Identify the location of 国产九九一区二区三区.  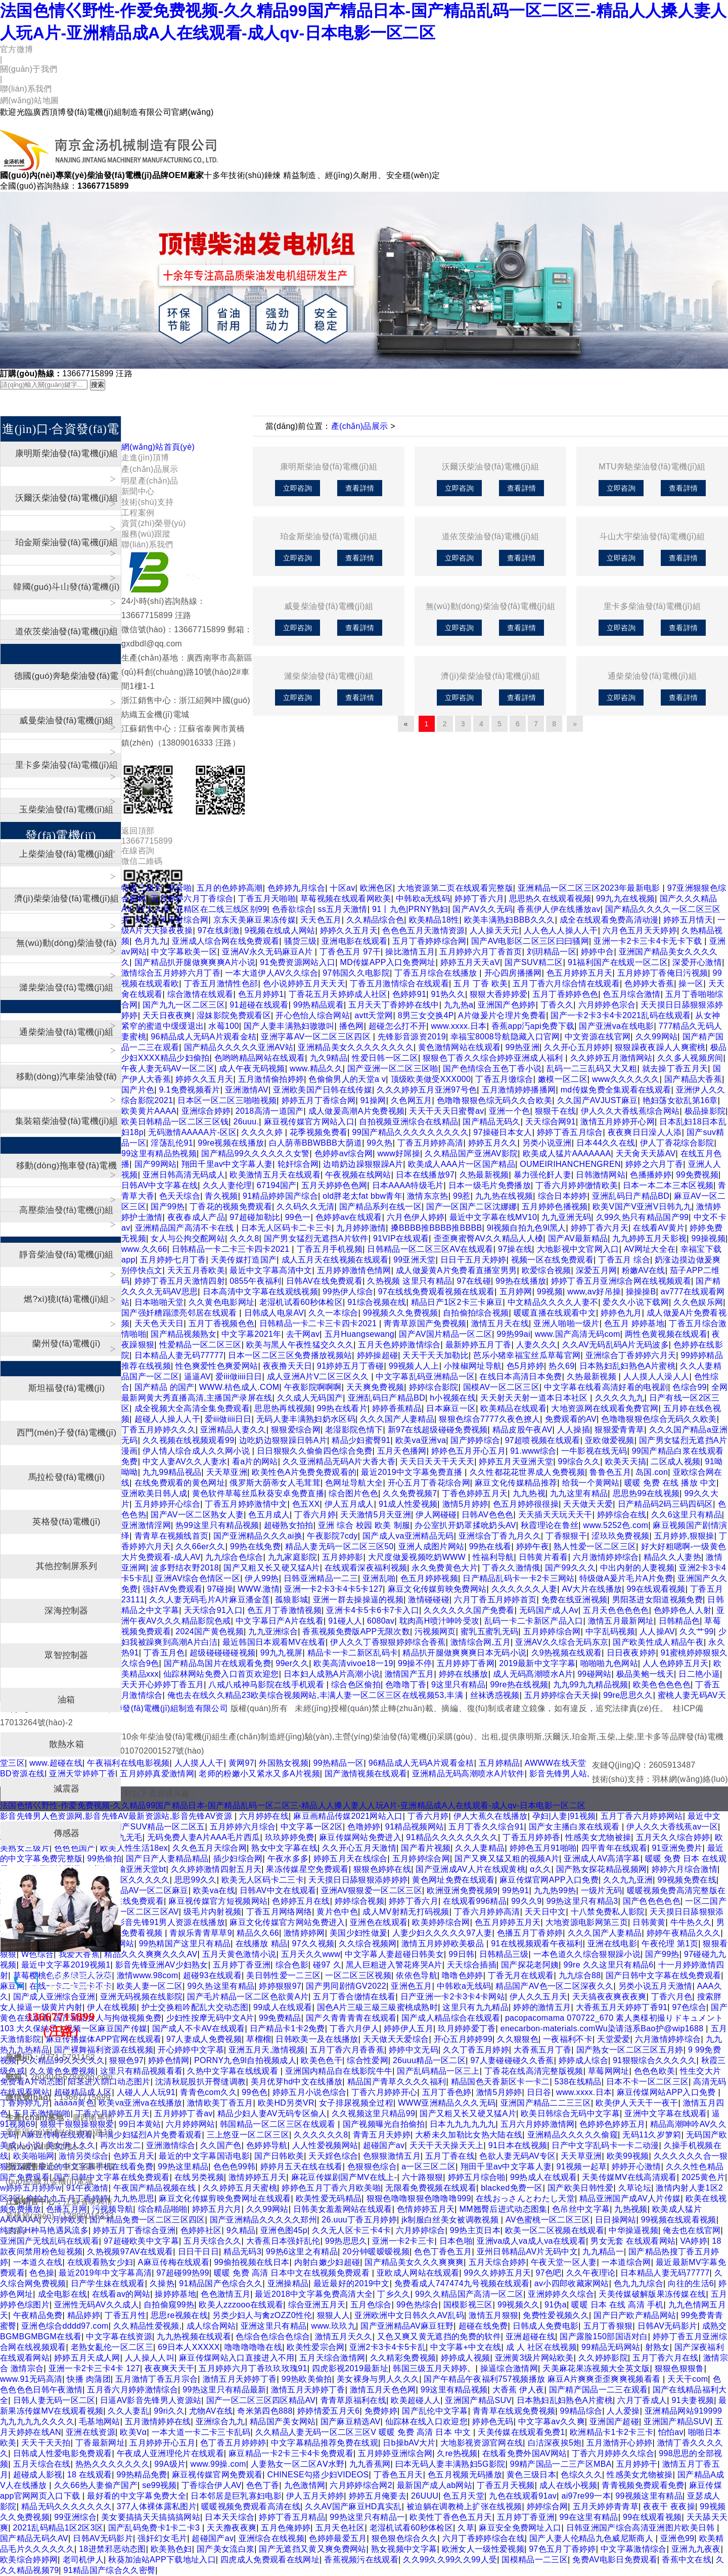
(184, 1004).